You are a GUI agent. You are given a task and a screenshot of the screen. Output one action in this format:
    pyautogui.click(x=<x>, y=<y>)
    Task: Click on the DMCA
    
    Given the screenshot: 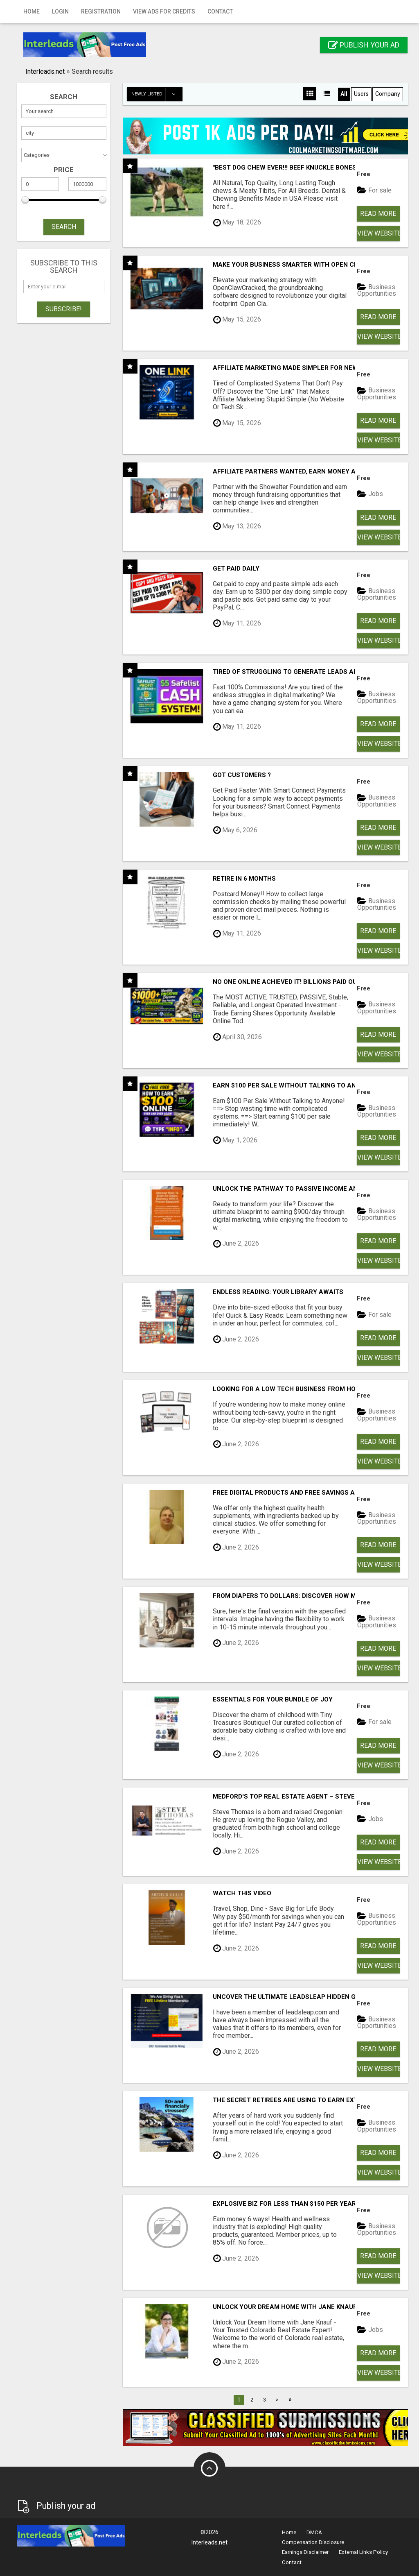 What is the action you would take?
    pyautogui.click(x=314, y=2532)
    